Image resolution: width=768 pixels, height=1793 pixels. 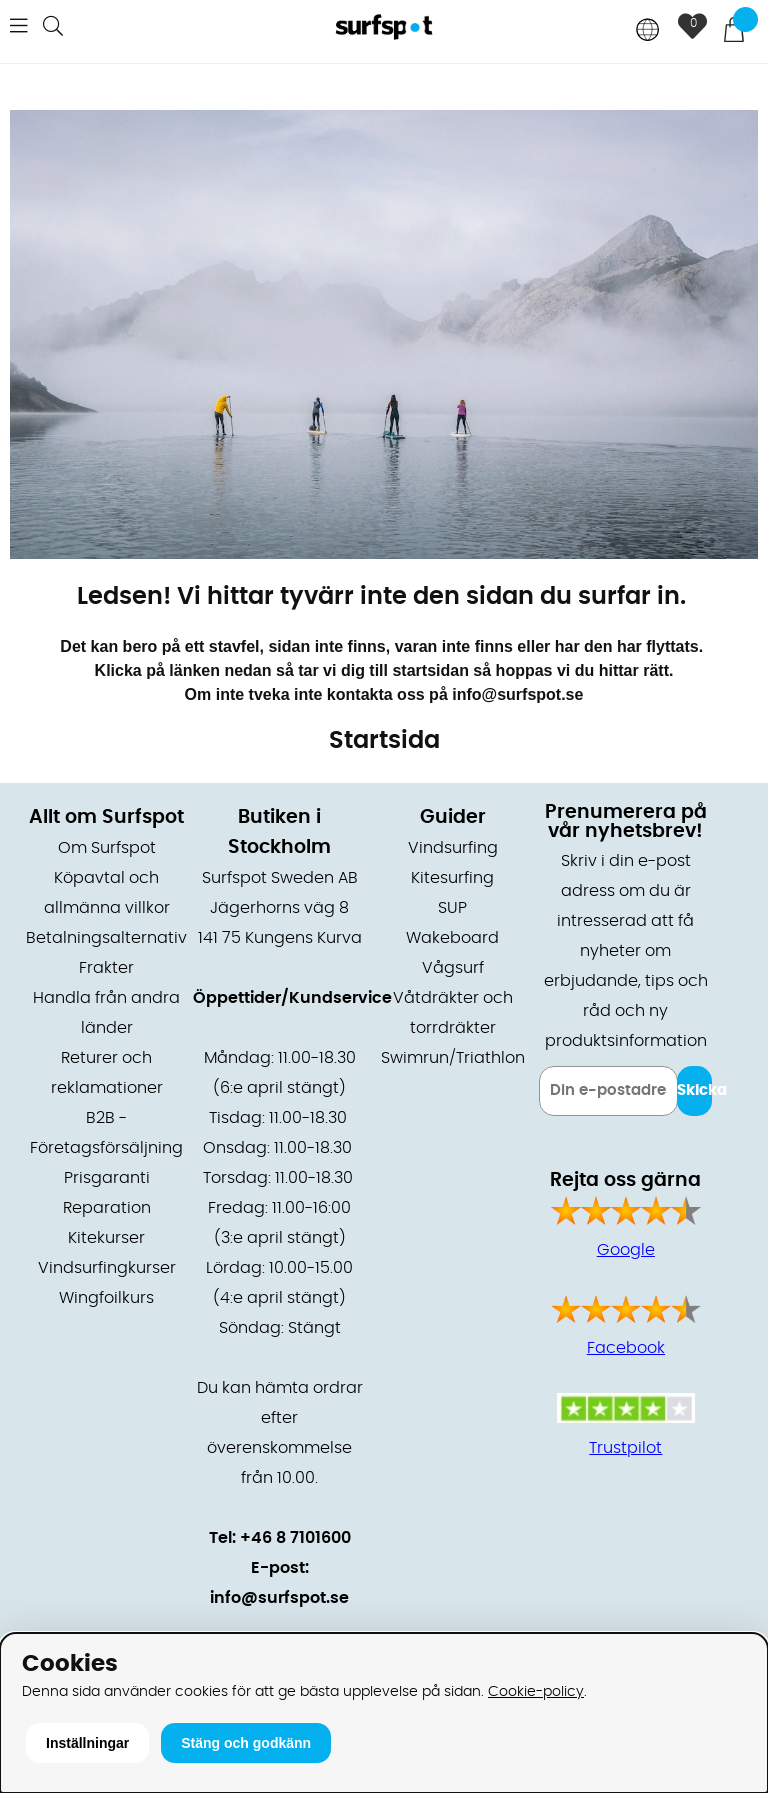 What do you see at coordinates (384, 741) in the screenshot?
I see `Startsida` at bounding box center [384, 741].